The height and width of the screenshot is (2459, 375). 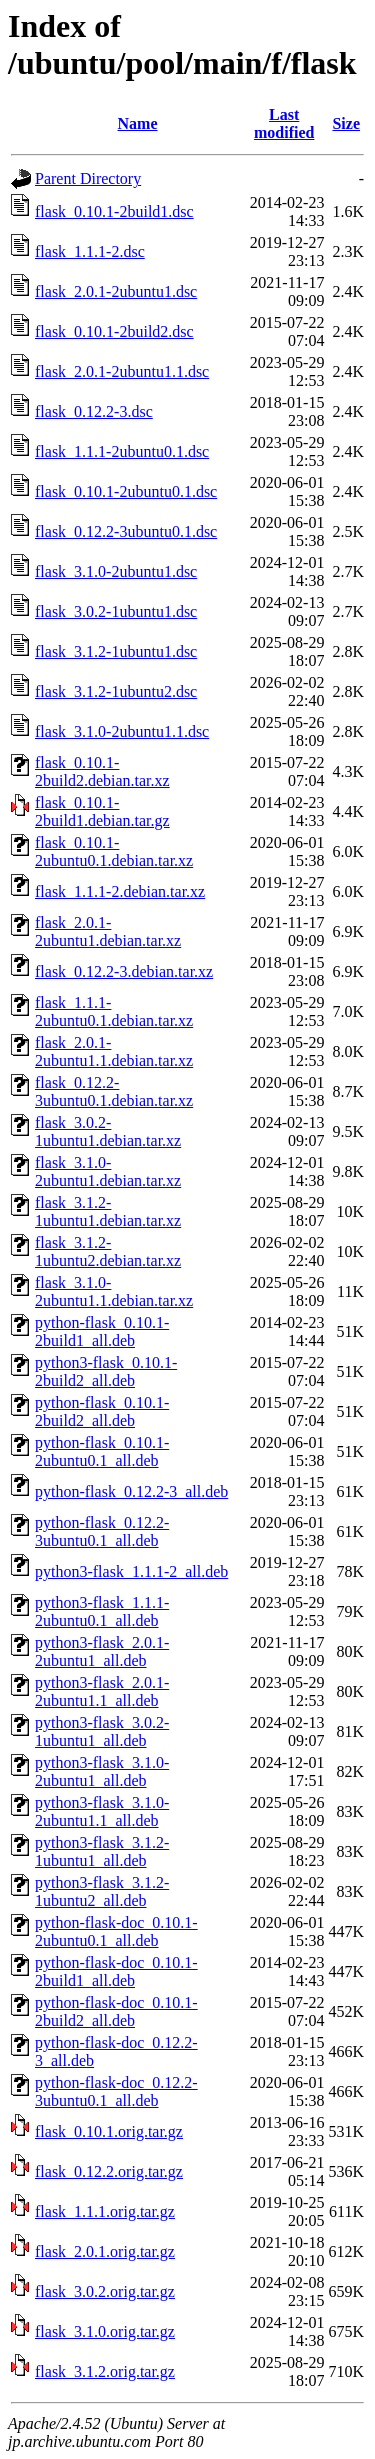 I want to click on flask_0.12.2-3.dsc, so click(x=94, y=411).